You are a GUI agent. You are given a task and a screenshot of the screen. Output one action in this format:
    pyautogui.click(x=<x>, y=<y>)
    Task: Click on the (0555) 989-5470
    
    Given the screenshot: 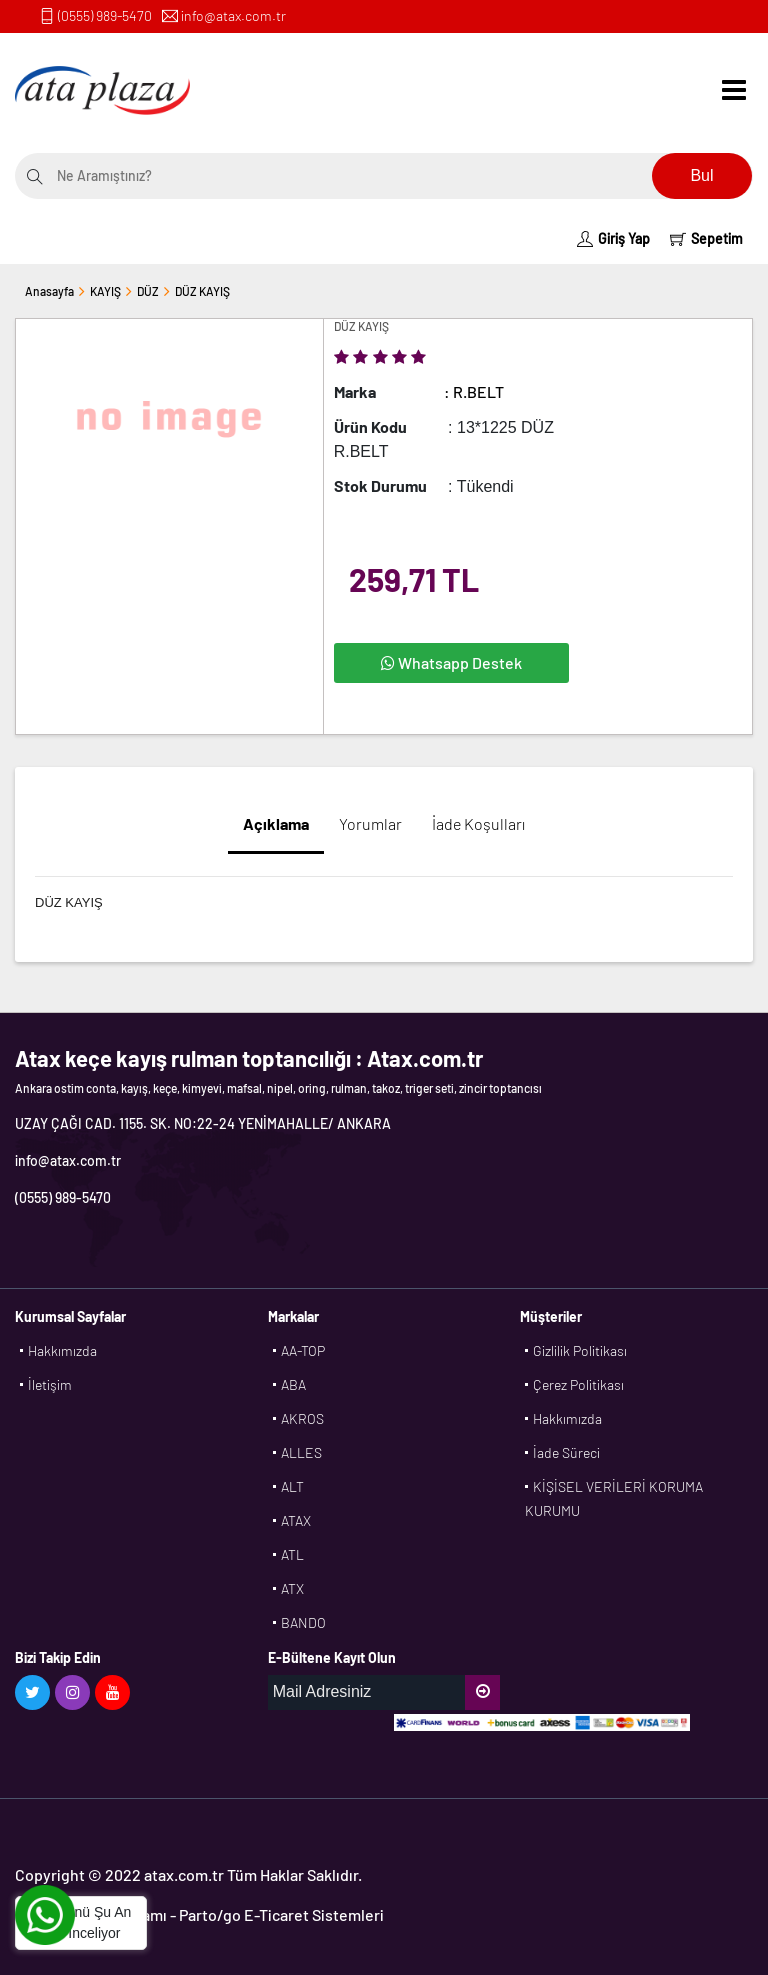 What is the action you would take?
    pyautogui.click(x=105, y=15)
    